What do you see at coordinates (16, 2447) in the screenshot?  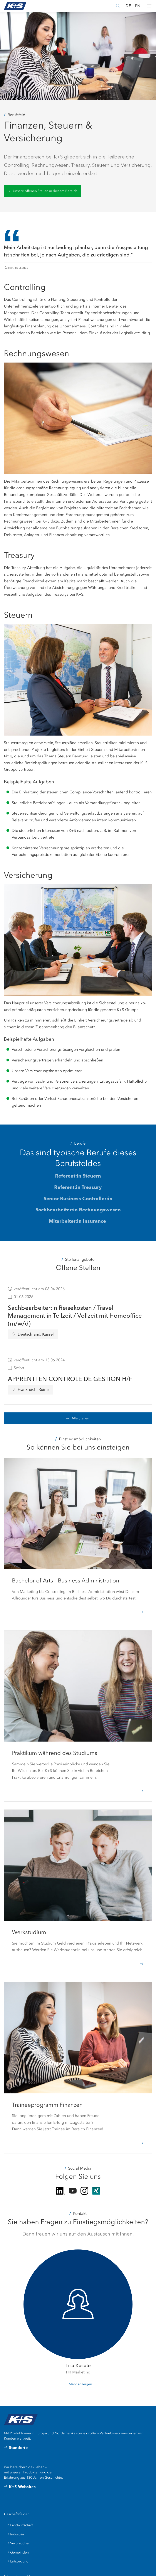 I see `Standorte` at bounding box center [16, 2447].